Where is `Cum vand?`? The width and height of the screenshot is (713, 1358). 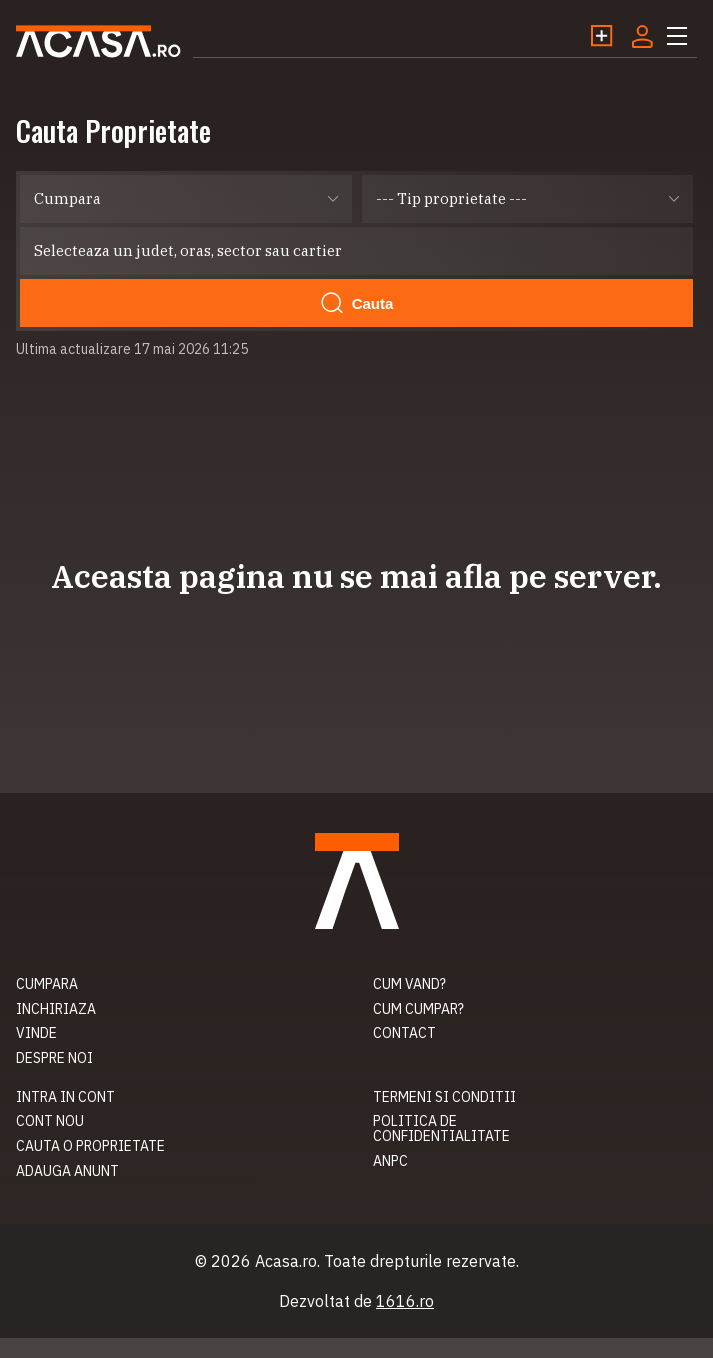 Cum vand? is located at coordinates (409, 984).